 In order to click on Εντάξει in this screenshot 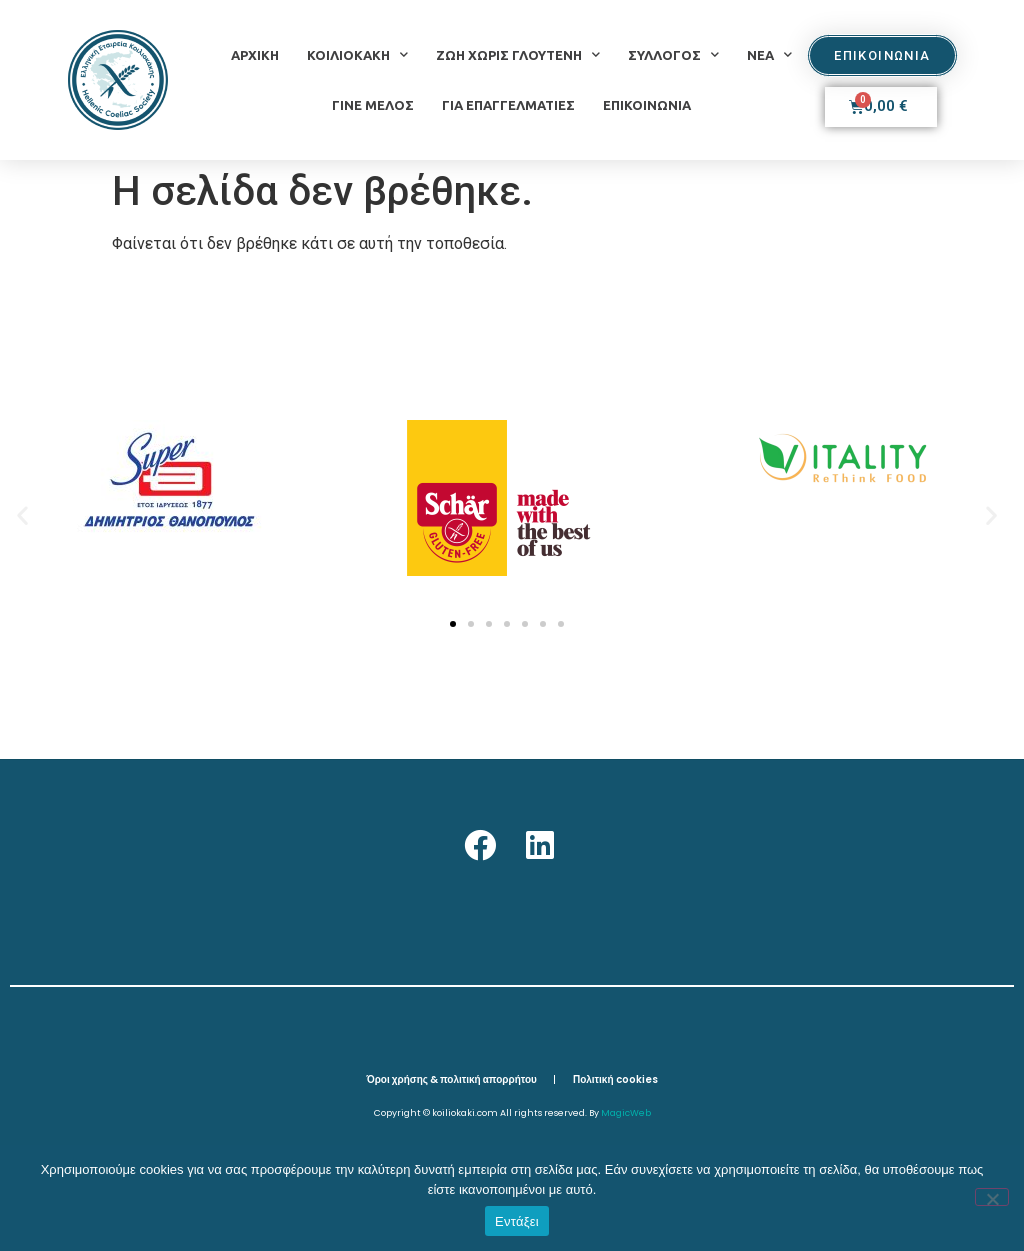, I will do `click(517, 1221)`.